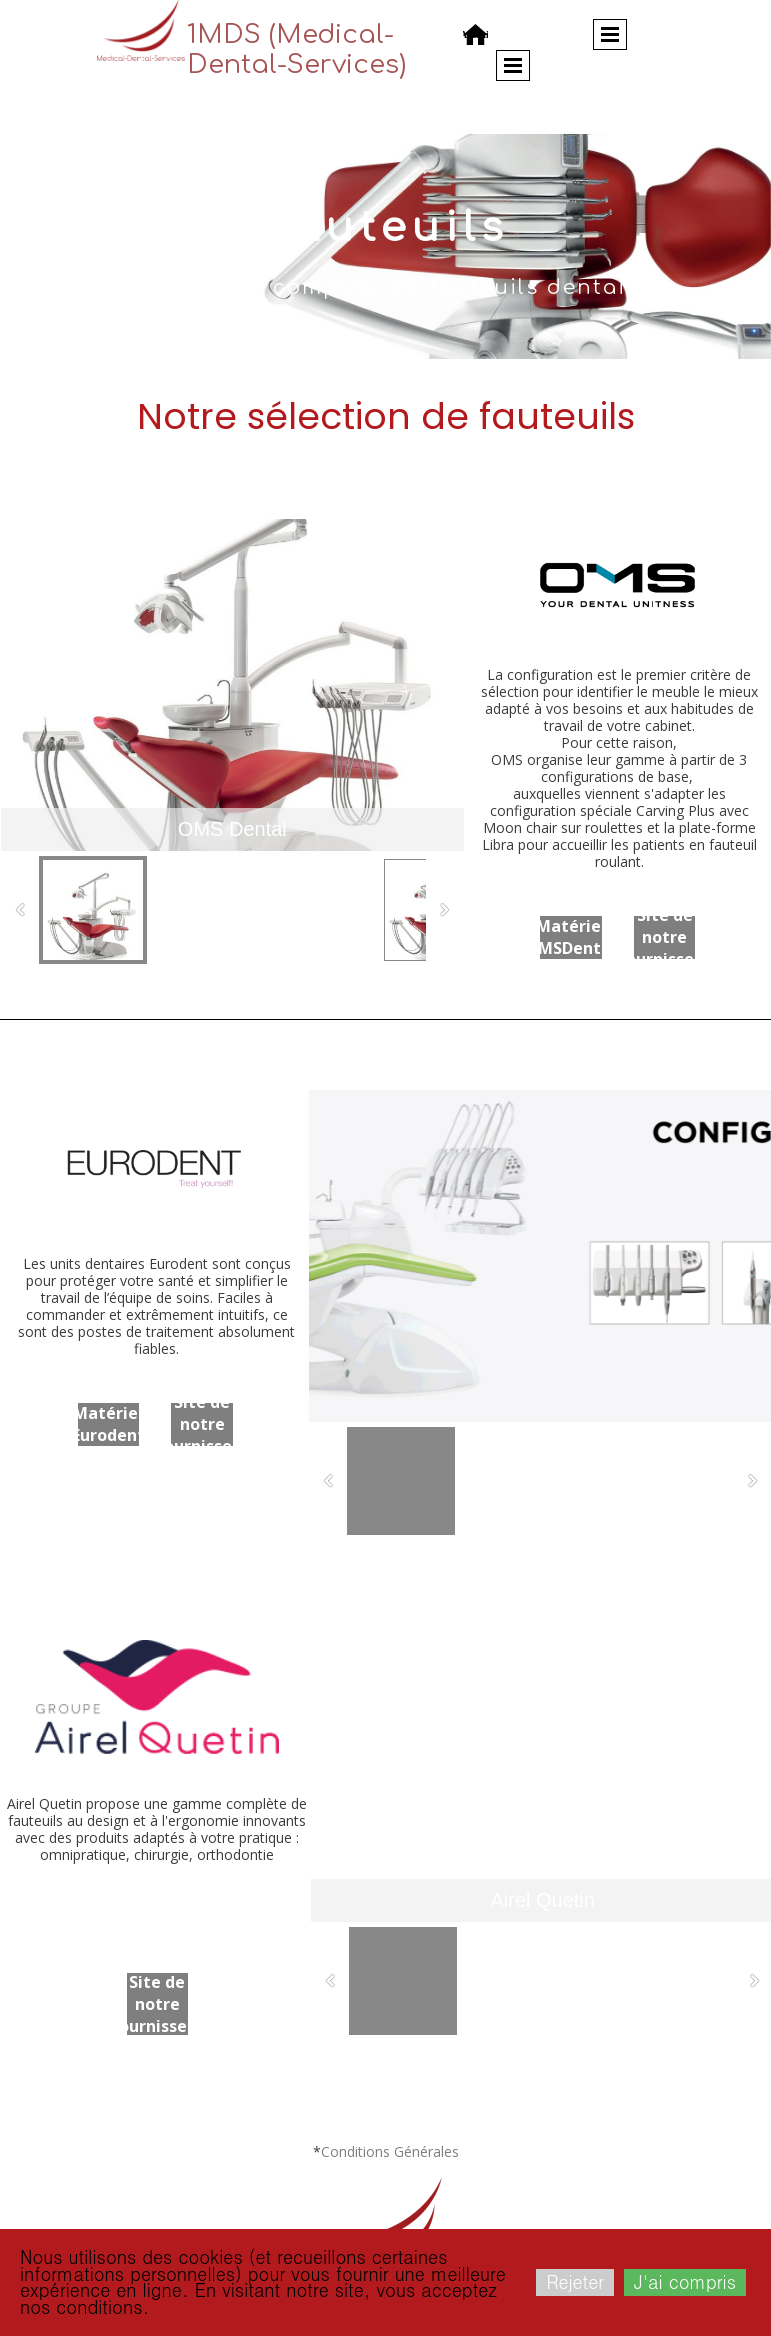  Describe the element at coordinates (575, 2281) in the screenshot. I see `Rejeter` at that location.